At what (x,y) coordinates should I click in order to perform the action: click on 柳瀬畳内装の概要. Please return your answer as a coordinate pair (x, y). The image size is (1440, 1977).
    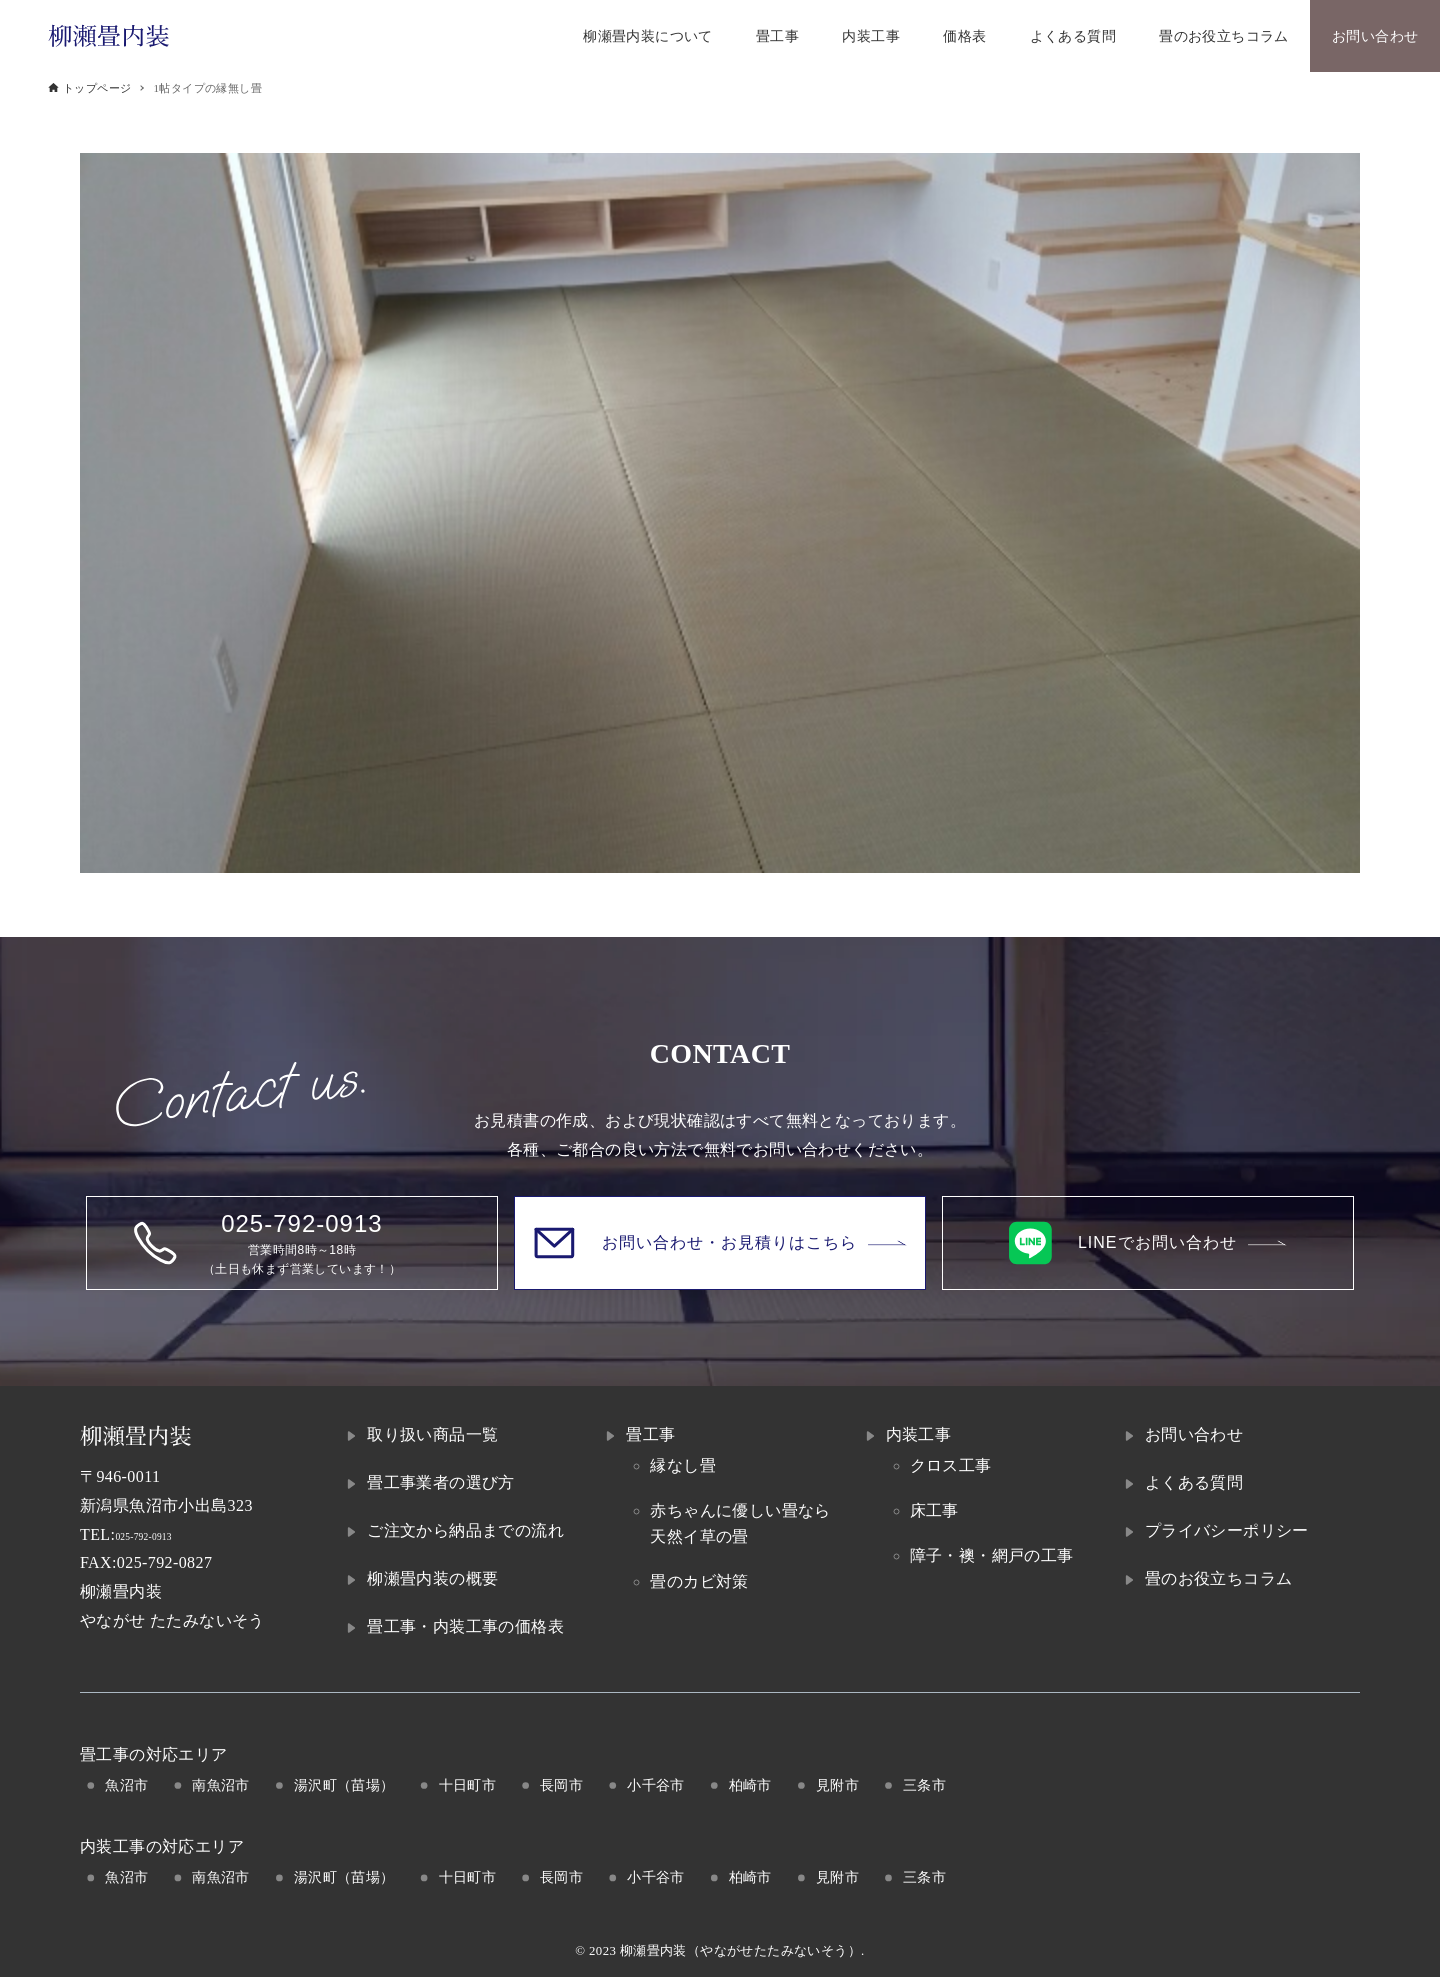
    Looking at the image, I should click on (432, 1578).